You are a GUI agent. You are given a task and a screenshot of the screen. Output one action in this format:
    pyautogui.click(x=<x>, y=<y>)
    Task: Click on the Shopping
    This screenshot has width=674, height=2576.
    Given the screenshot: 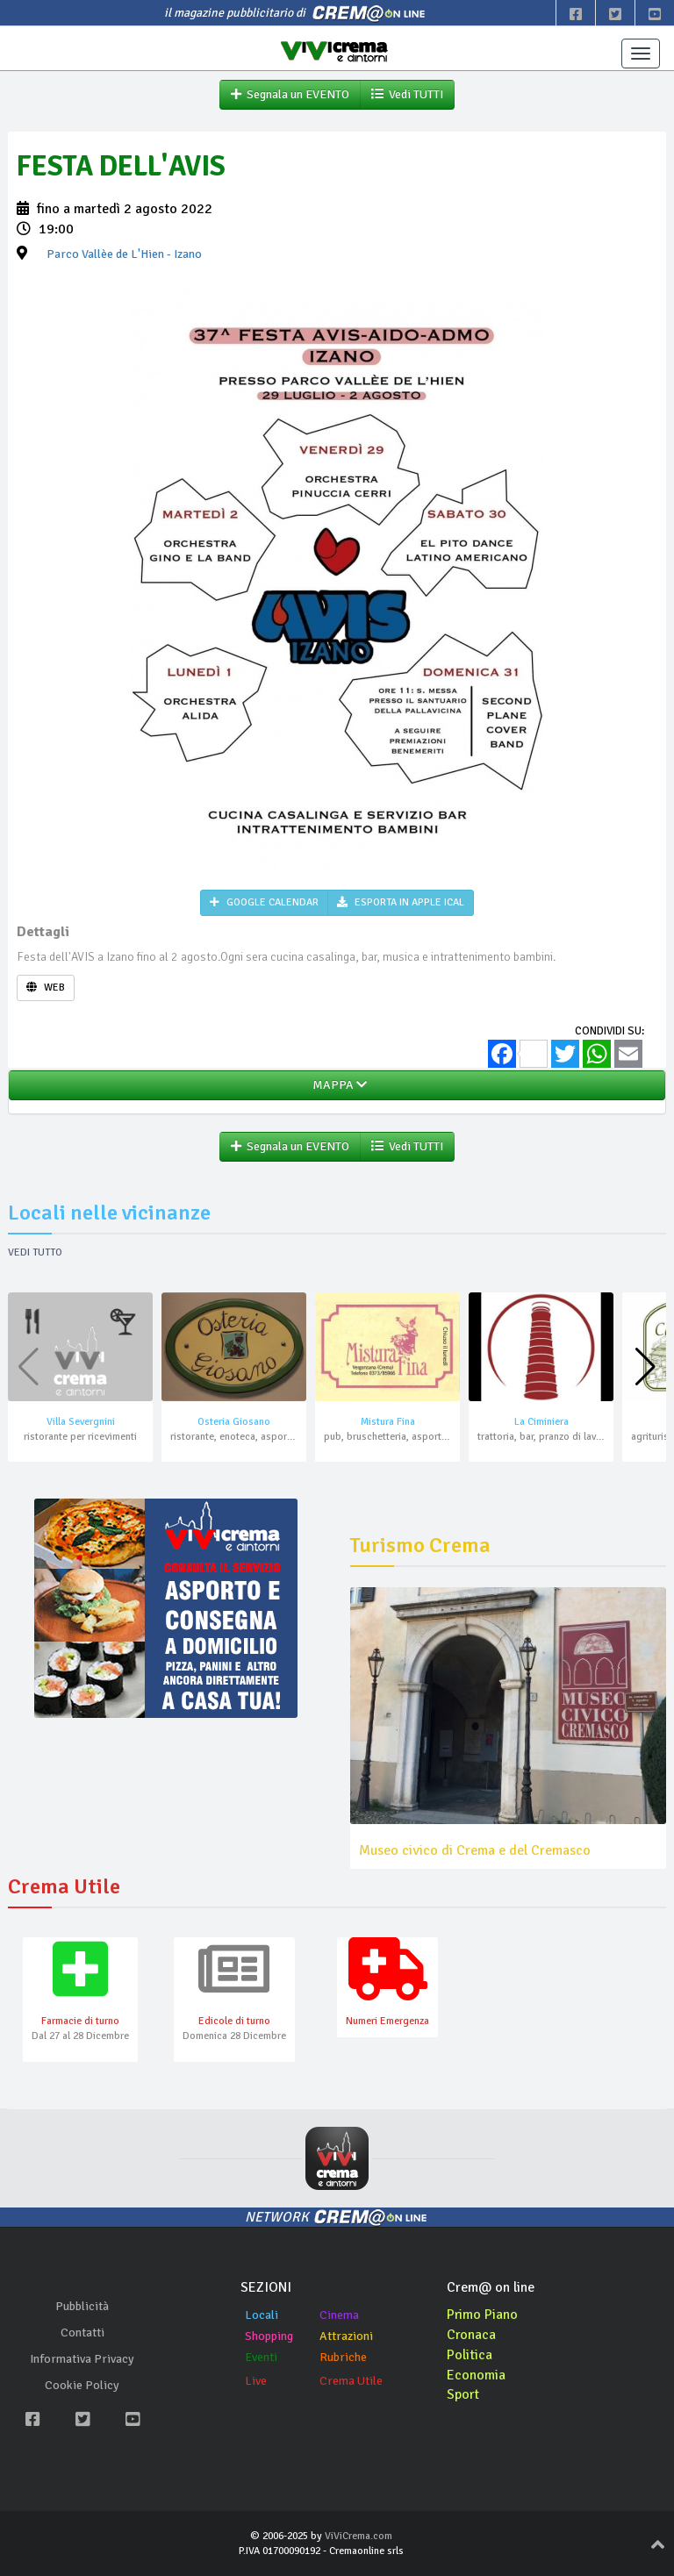 What is the action you would take?
    pyautogui.click(x=269, y=2336)
    